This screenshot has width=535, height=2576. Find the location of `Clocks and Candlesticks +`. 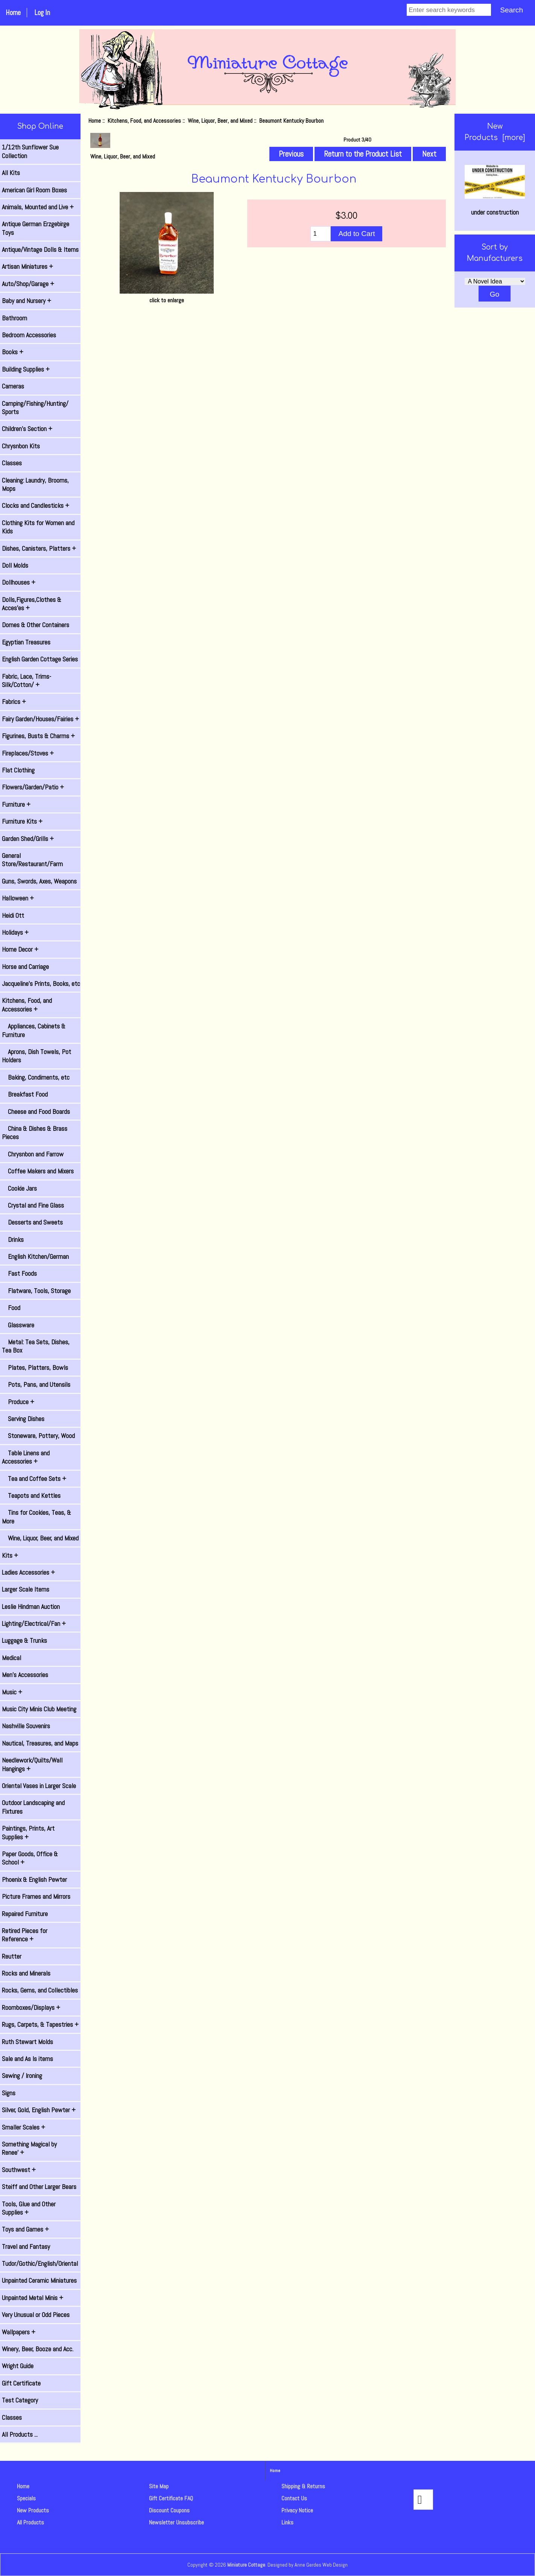

Clocks and Candlesticks + is located at coordinates (35, 505).